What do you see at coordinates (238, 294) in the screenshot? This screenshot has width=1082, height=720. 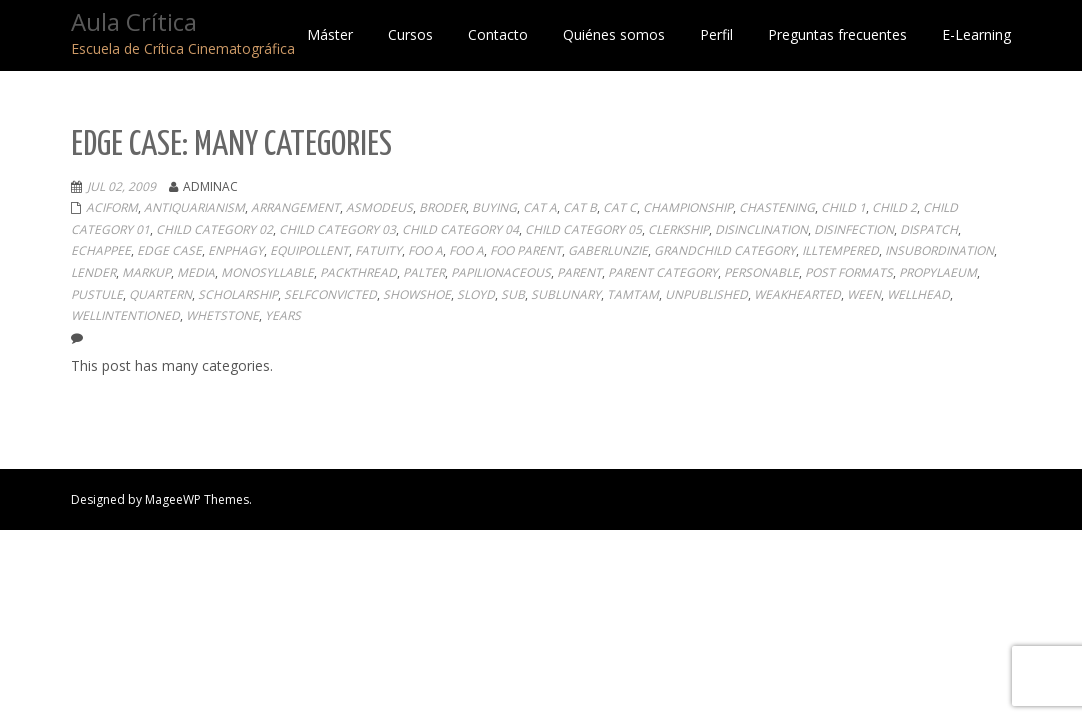 I see `scholarship` at bounding box center [238, 294].